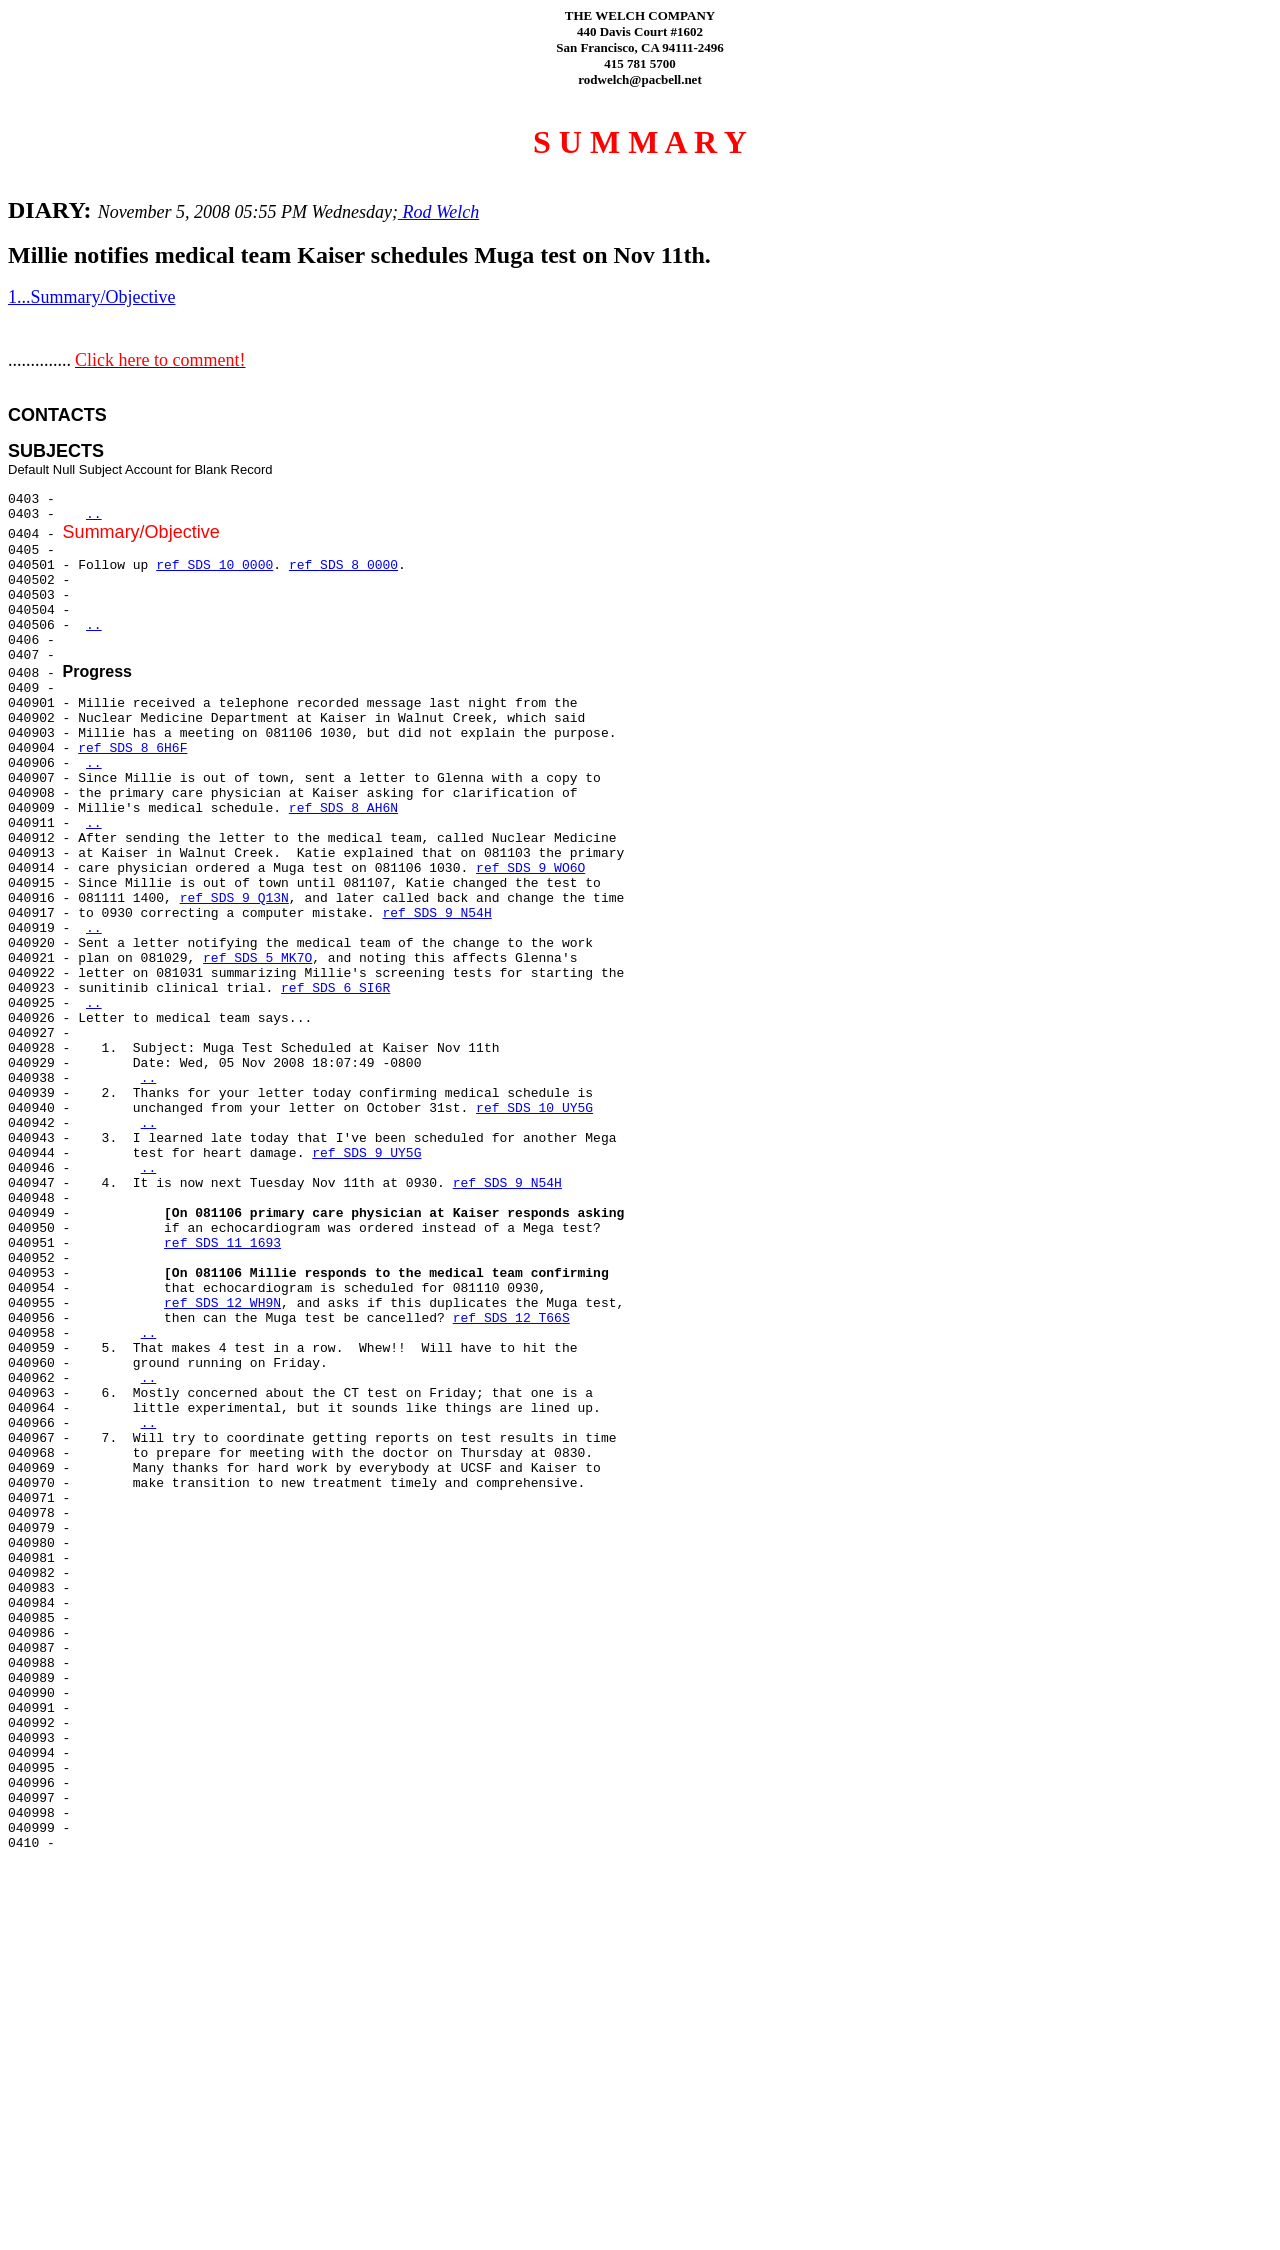 The height and width of the screenshot is (2250, 1280). Describe the element at coordinates (438, 212) in the screenshot. I see `Rod Welch` at that location.